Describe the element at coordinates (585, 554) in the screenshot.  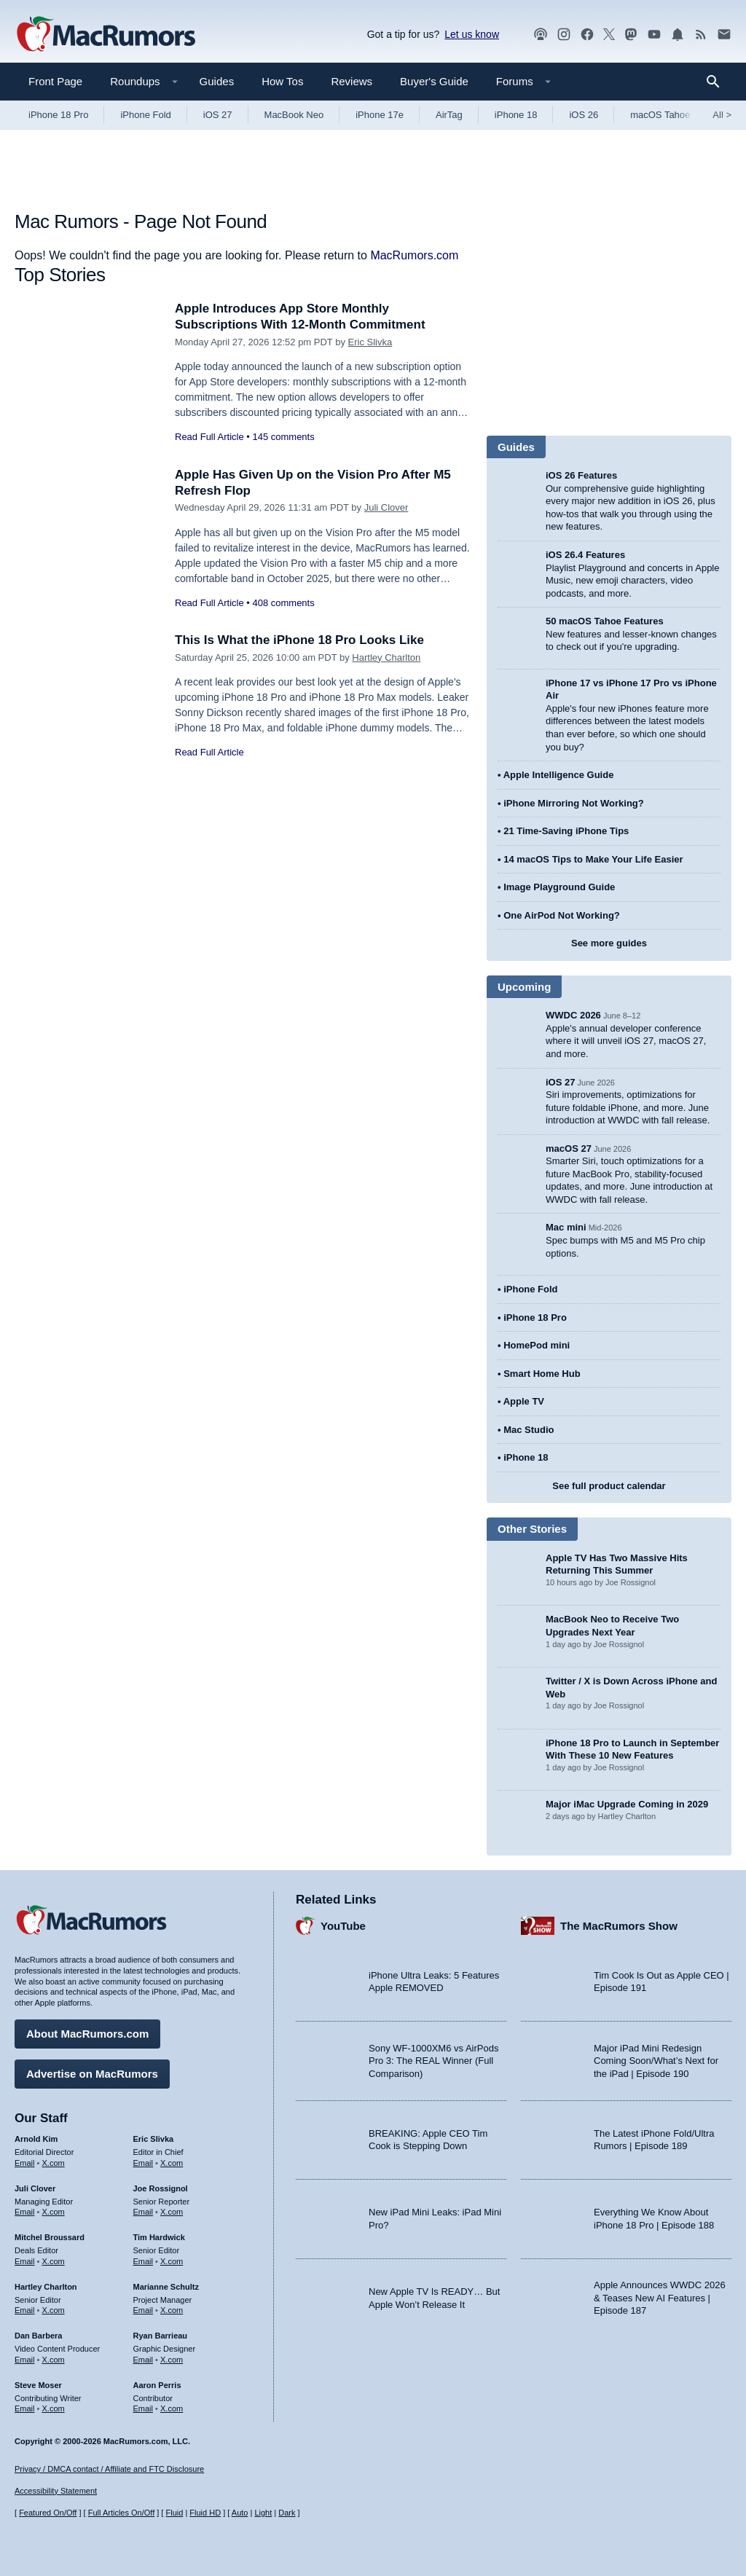
I see `iOS 26.4 Features` at that location.